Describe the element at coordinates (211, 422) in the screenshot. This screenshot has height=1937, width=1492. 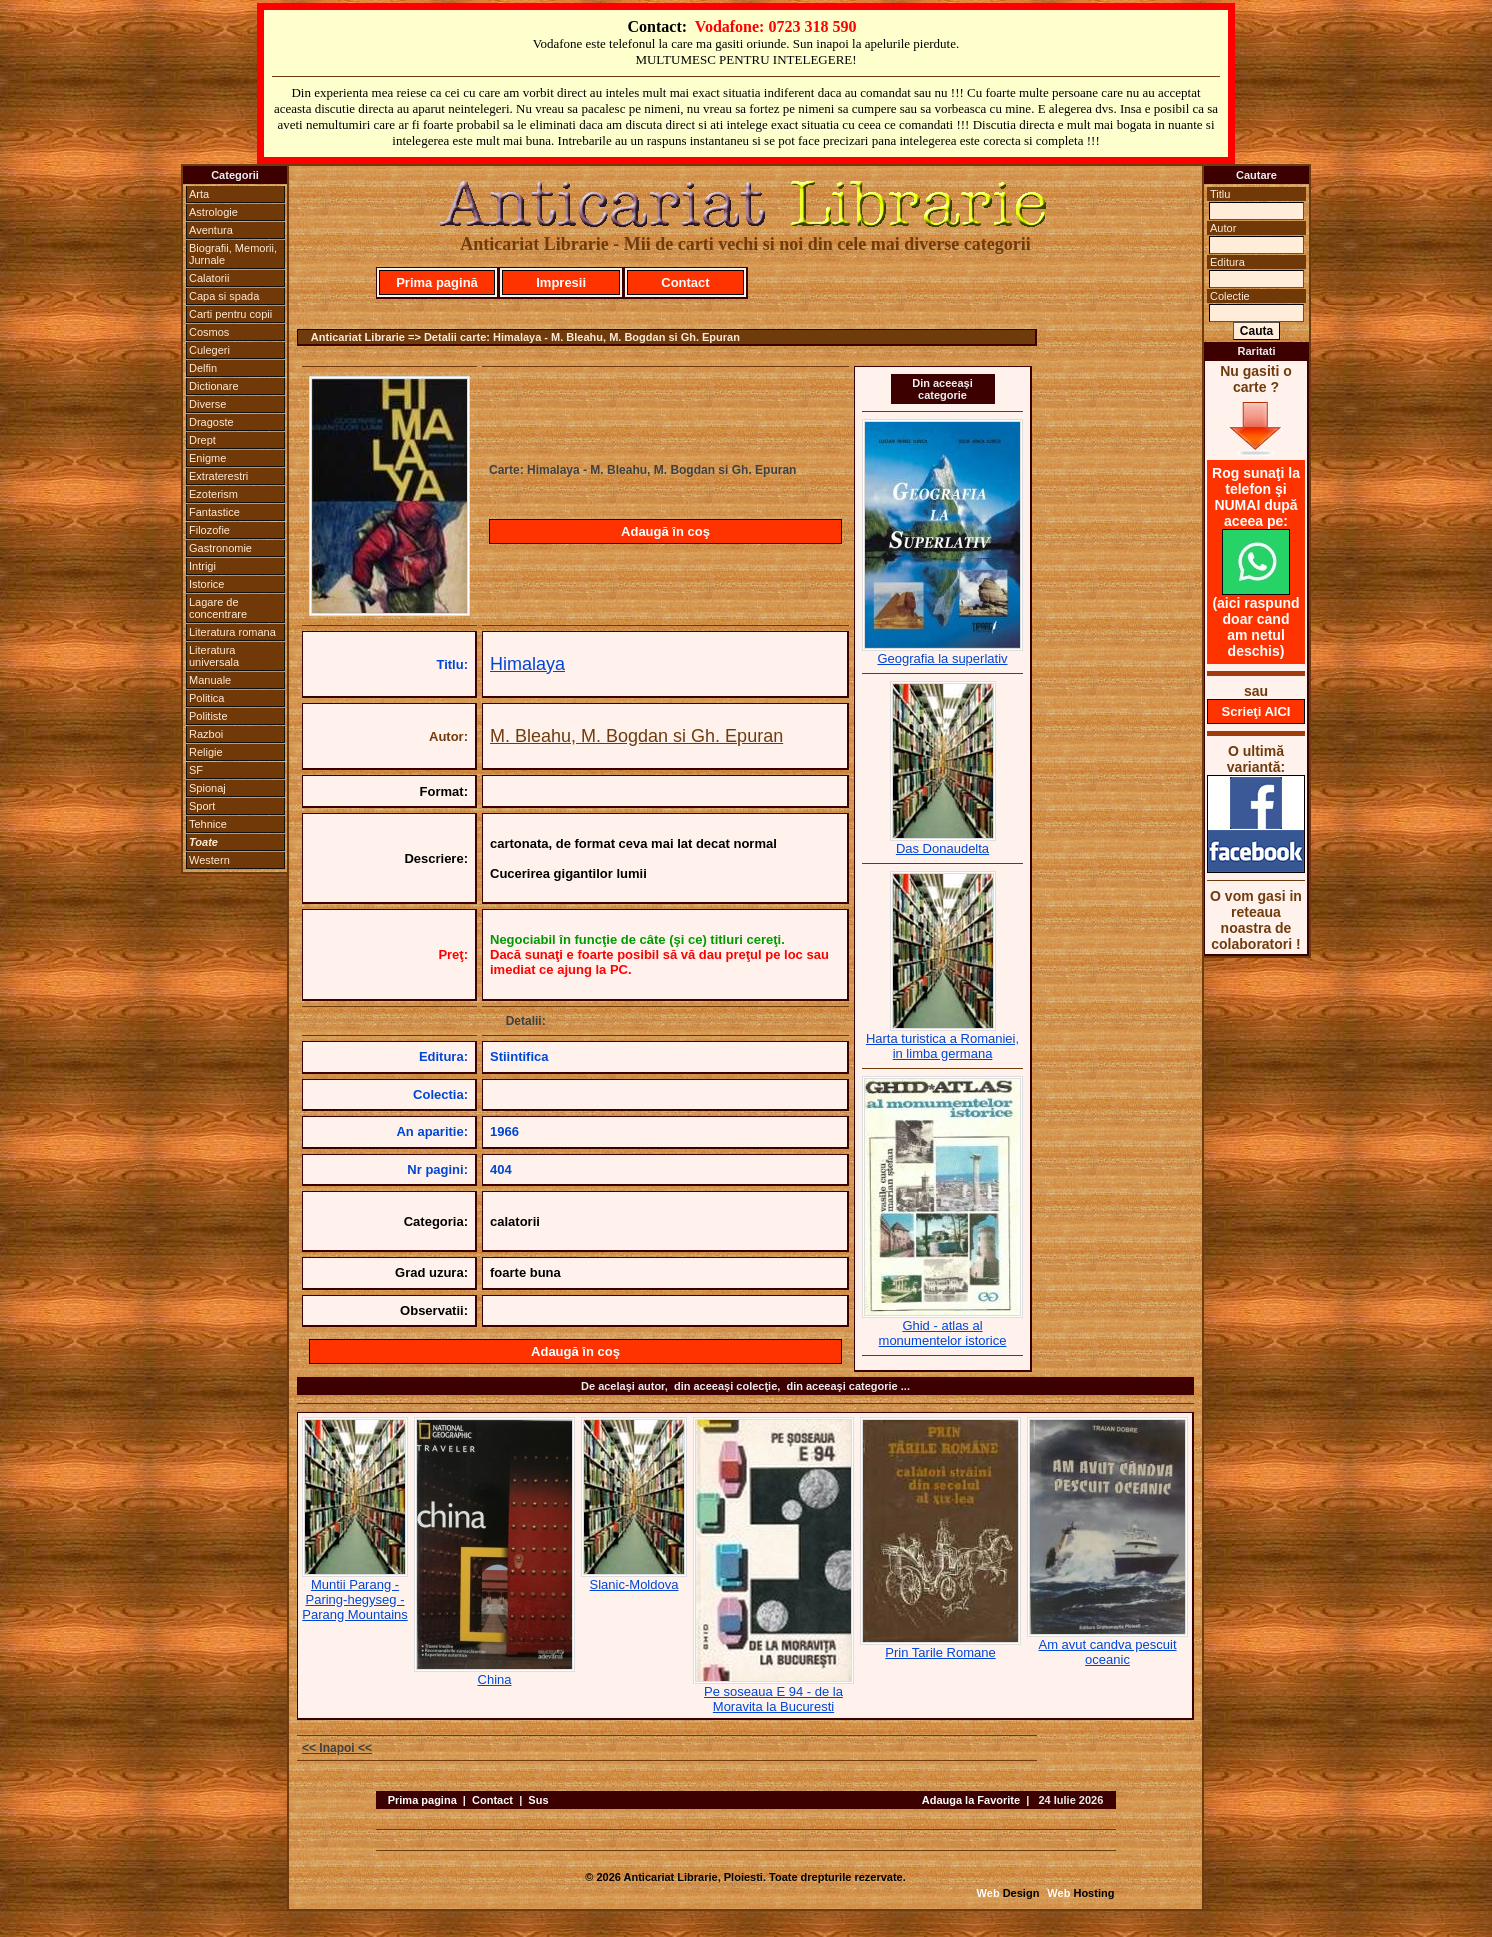
I see `Dragoste` at that location.